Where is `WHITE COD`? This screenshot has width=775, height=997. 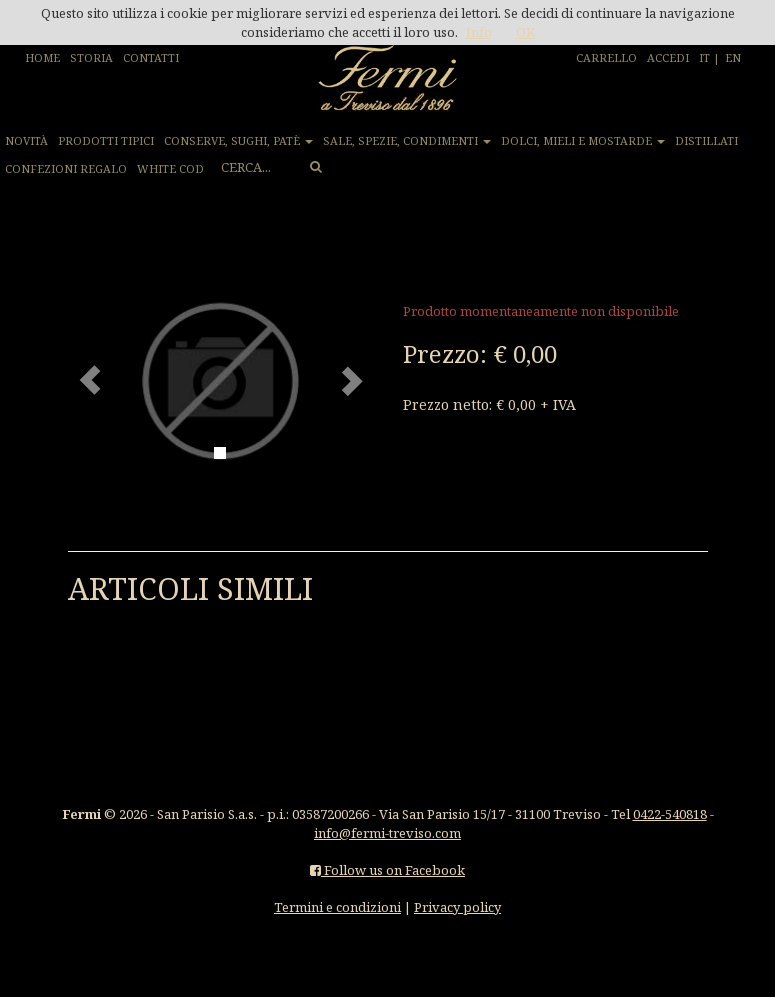
WHITE COD is located at coordinates (170, 168).